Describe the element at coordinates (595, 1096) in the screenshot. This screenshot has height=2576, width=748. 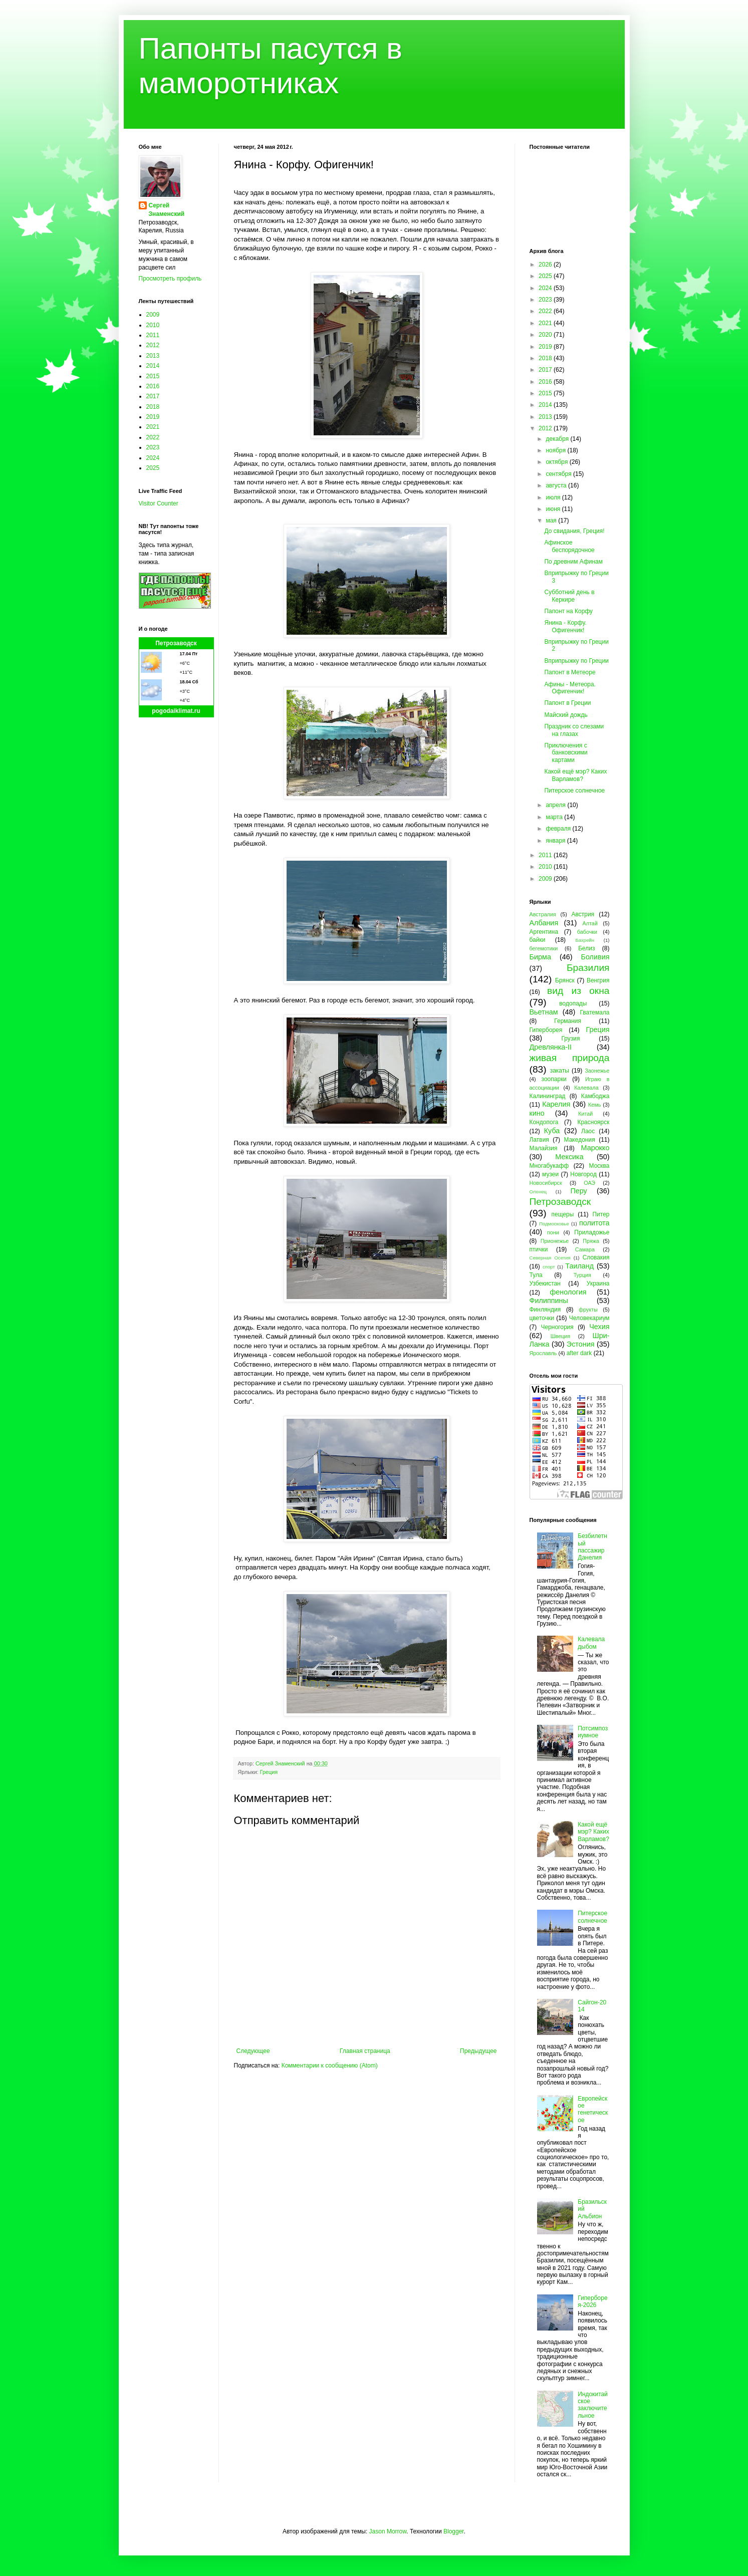
I see `Камбоджа` at that location.